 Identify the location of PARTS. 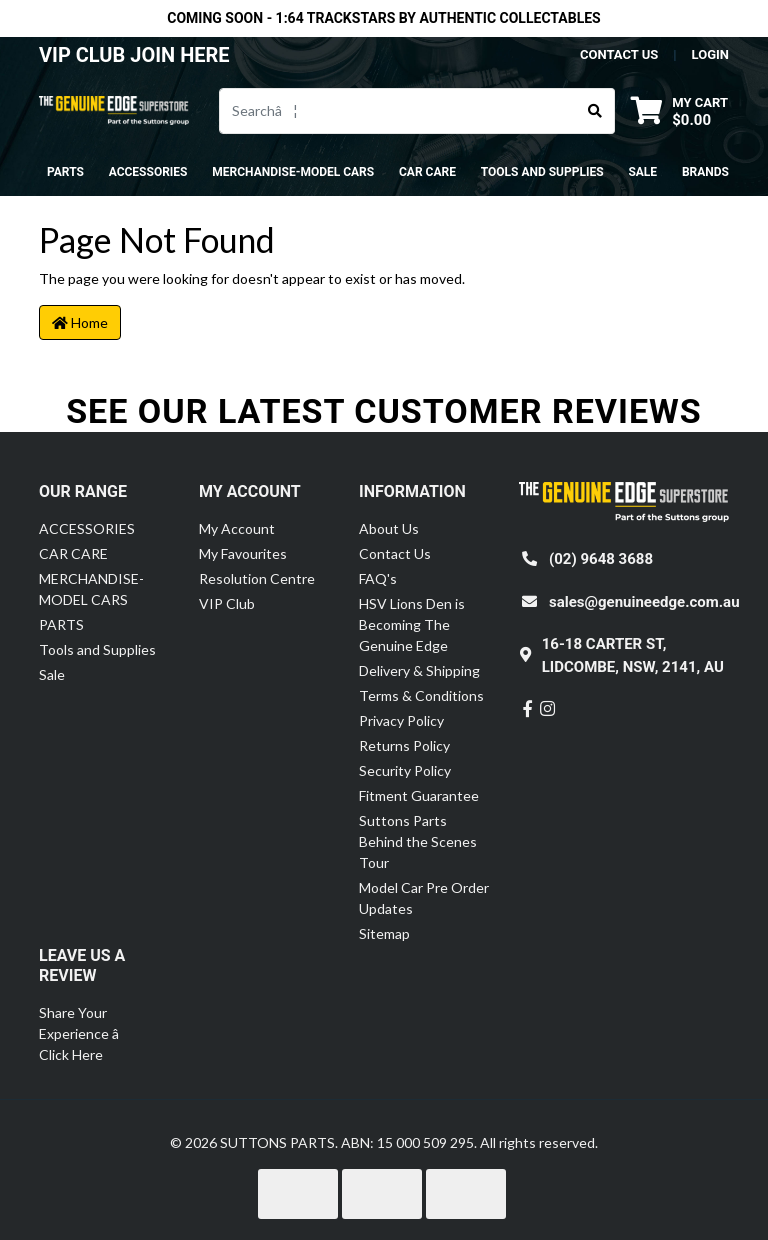
(61, 624).